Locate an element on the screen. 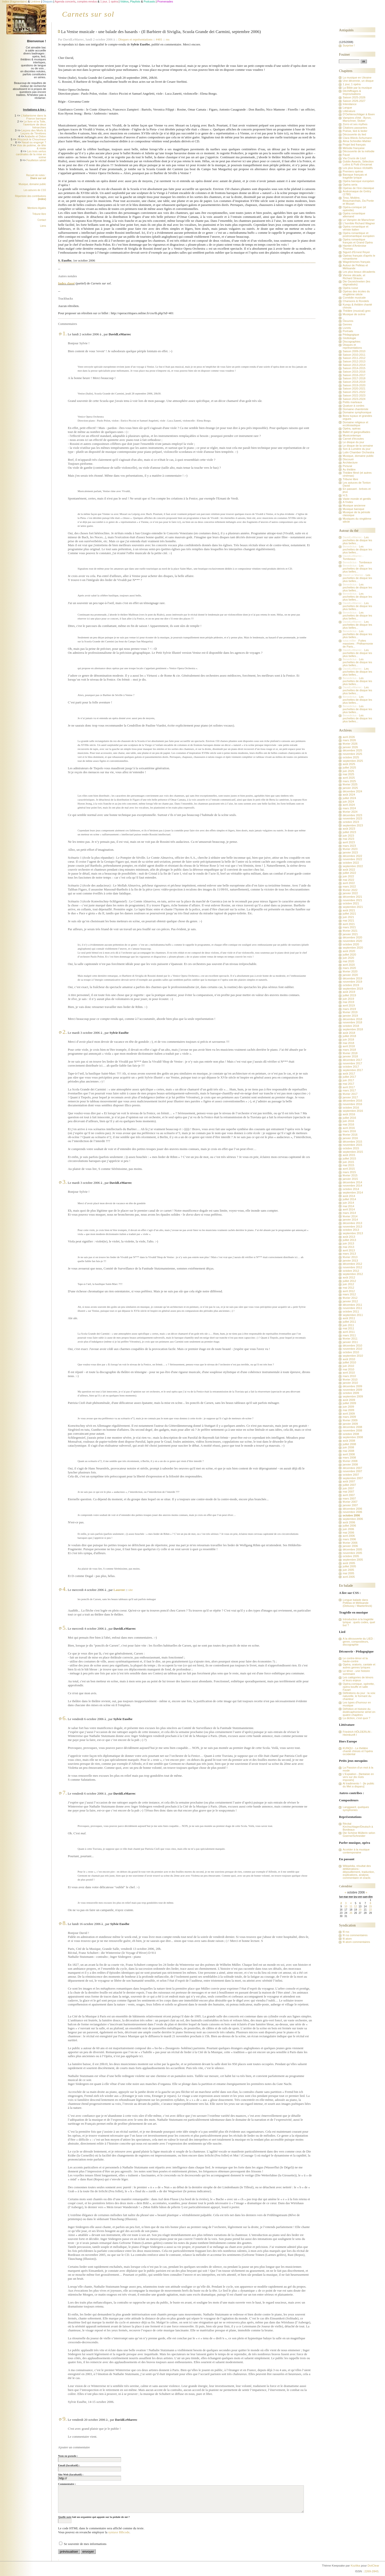  Musique, domaine public is located at coordinates (32, 184).